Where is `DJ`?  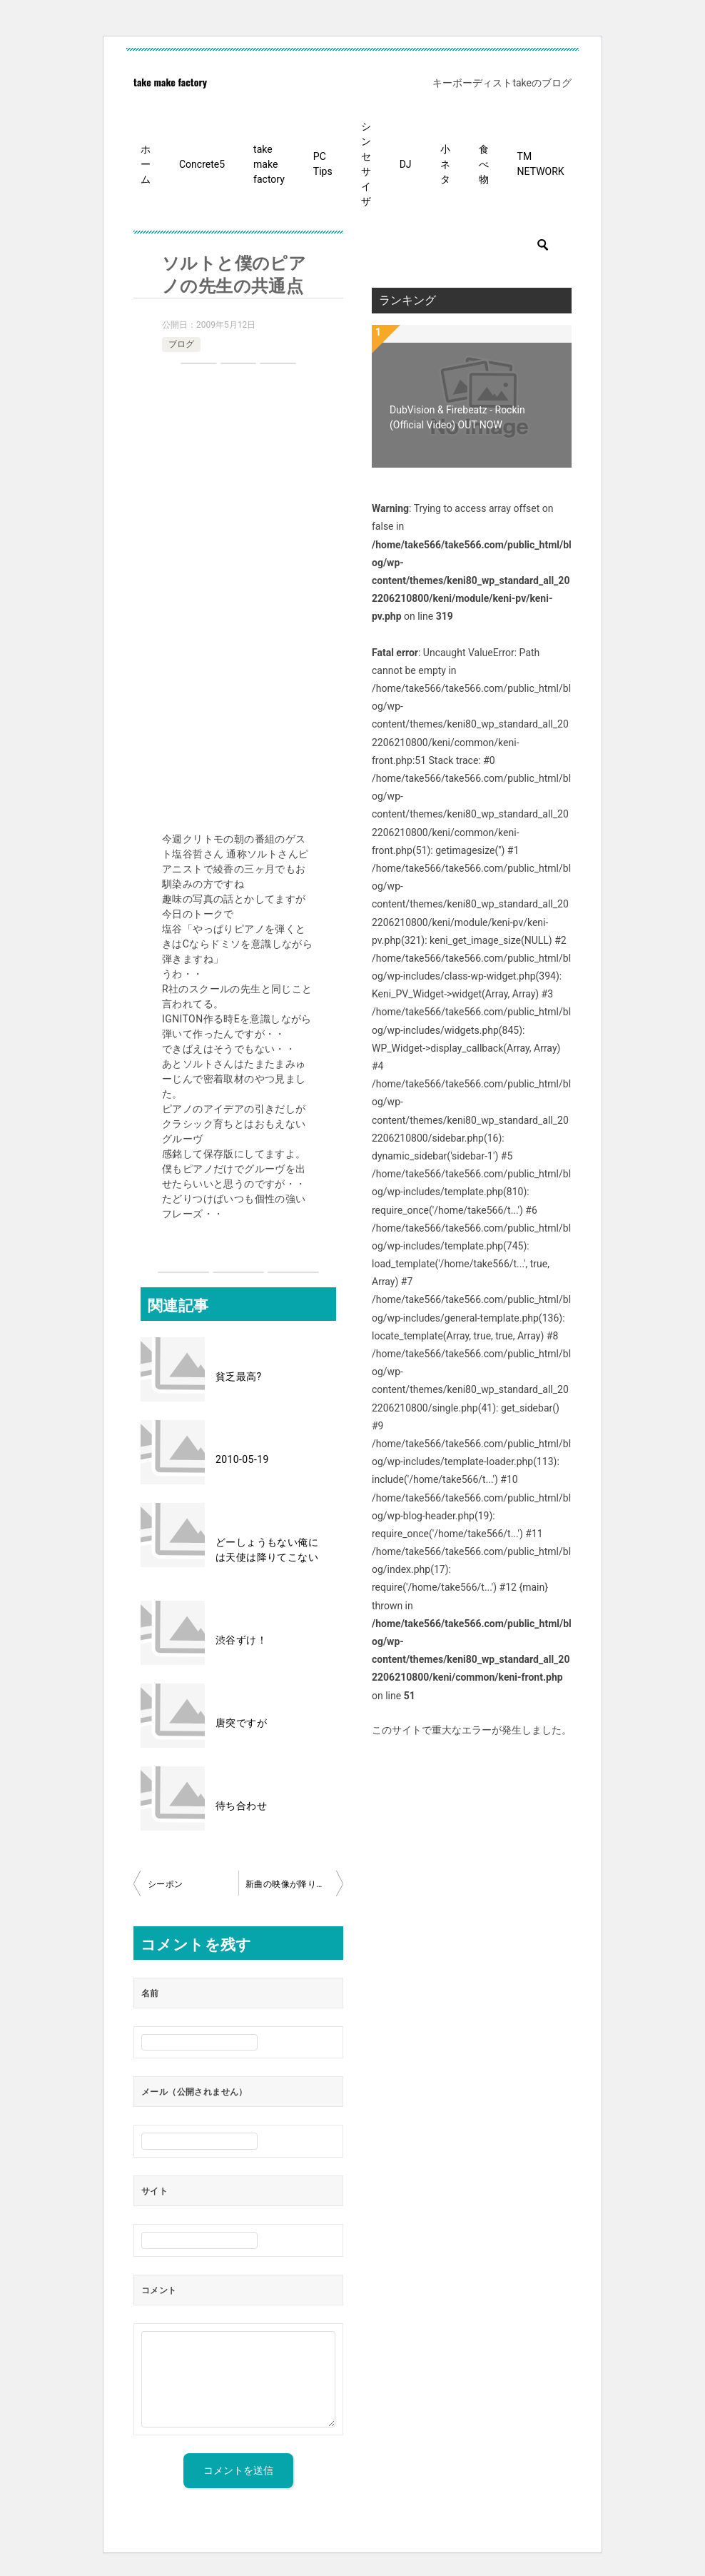
DJ is located at coordinates (406, 164).